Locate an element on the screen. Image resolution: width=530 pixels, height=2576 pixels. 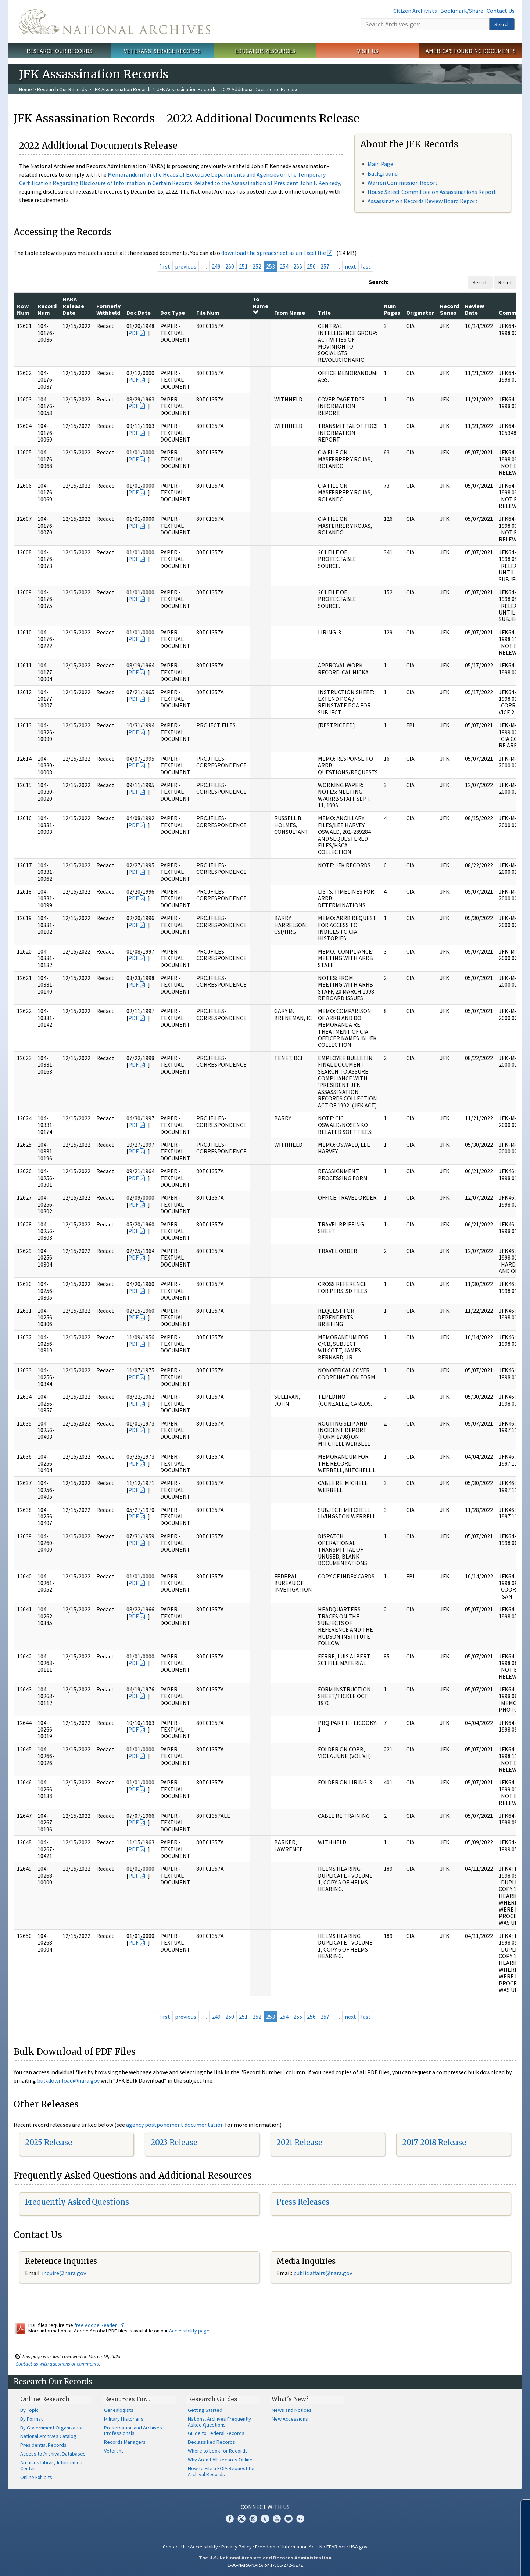
Genealogists is located at coordinates (118, 2410).